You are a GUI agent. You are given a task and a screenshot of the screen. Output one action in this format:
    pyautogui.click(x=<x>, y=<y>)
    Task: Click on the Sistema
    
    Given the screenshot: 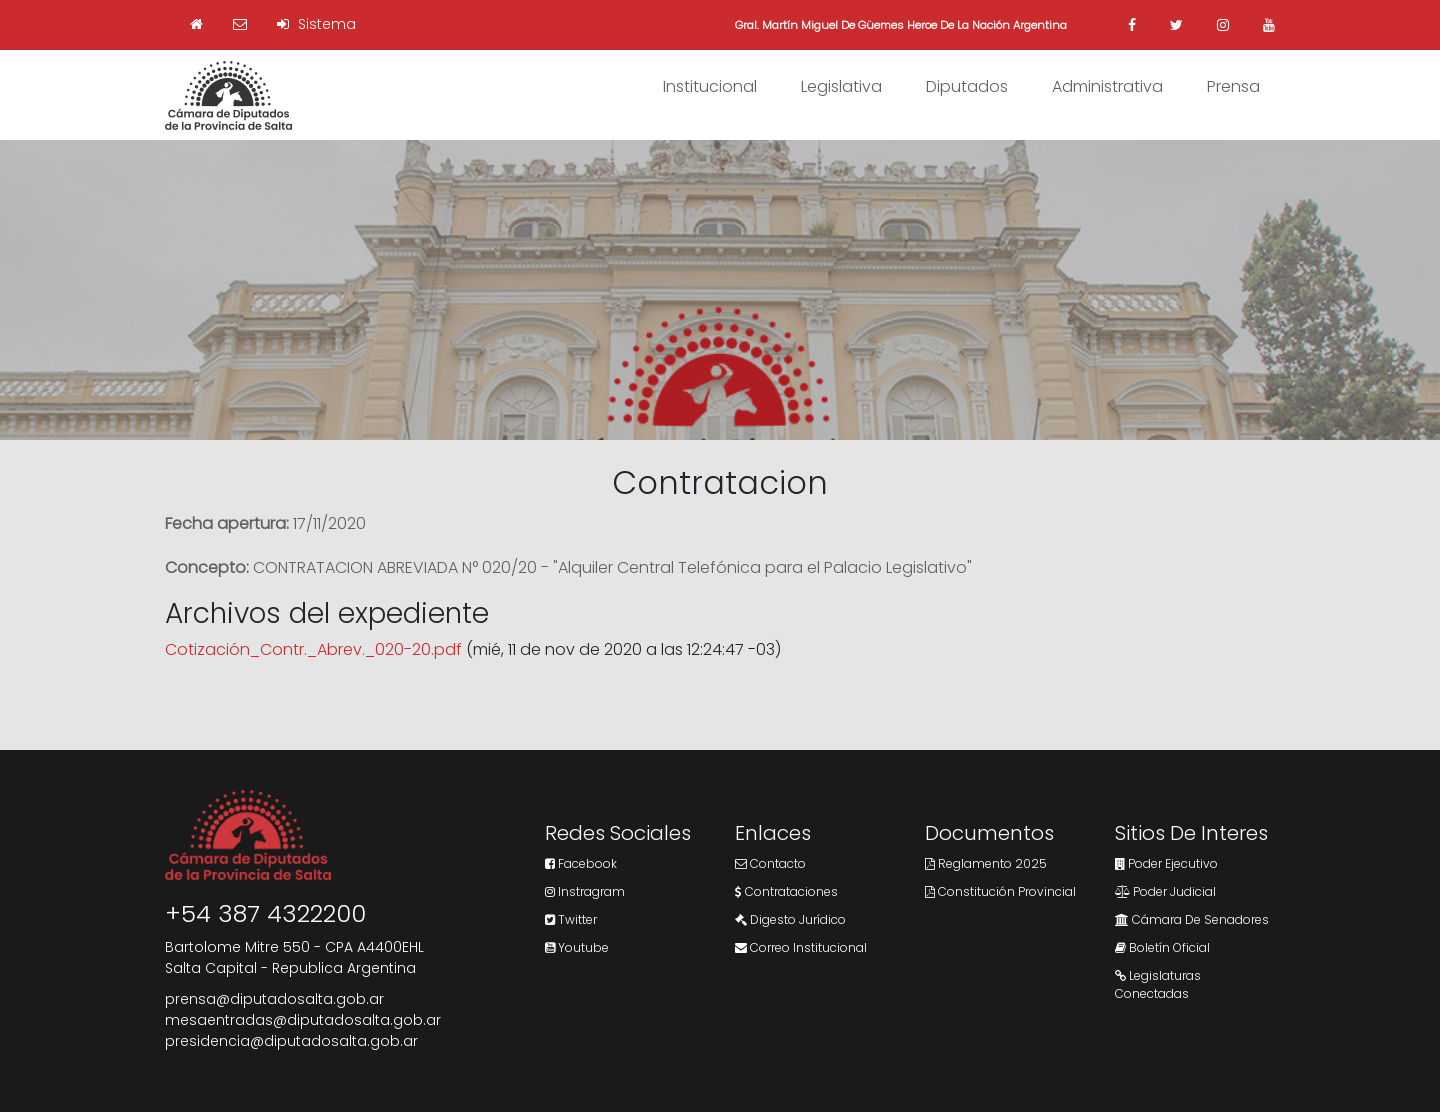 What is the action you would take?
    pyautogui.click(x=316, y=24)
    